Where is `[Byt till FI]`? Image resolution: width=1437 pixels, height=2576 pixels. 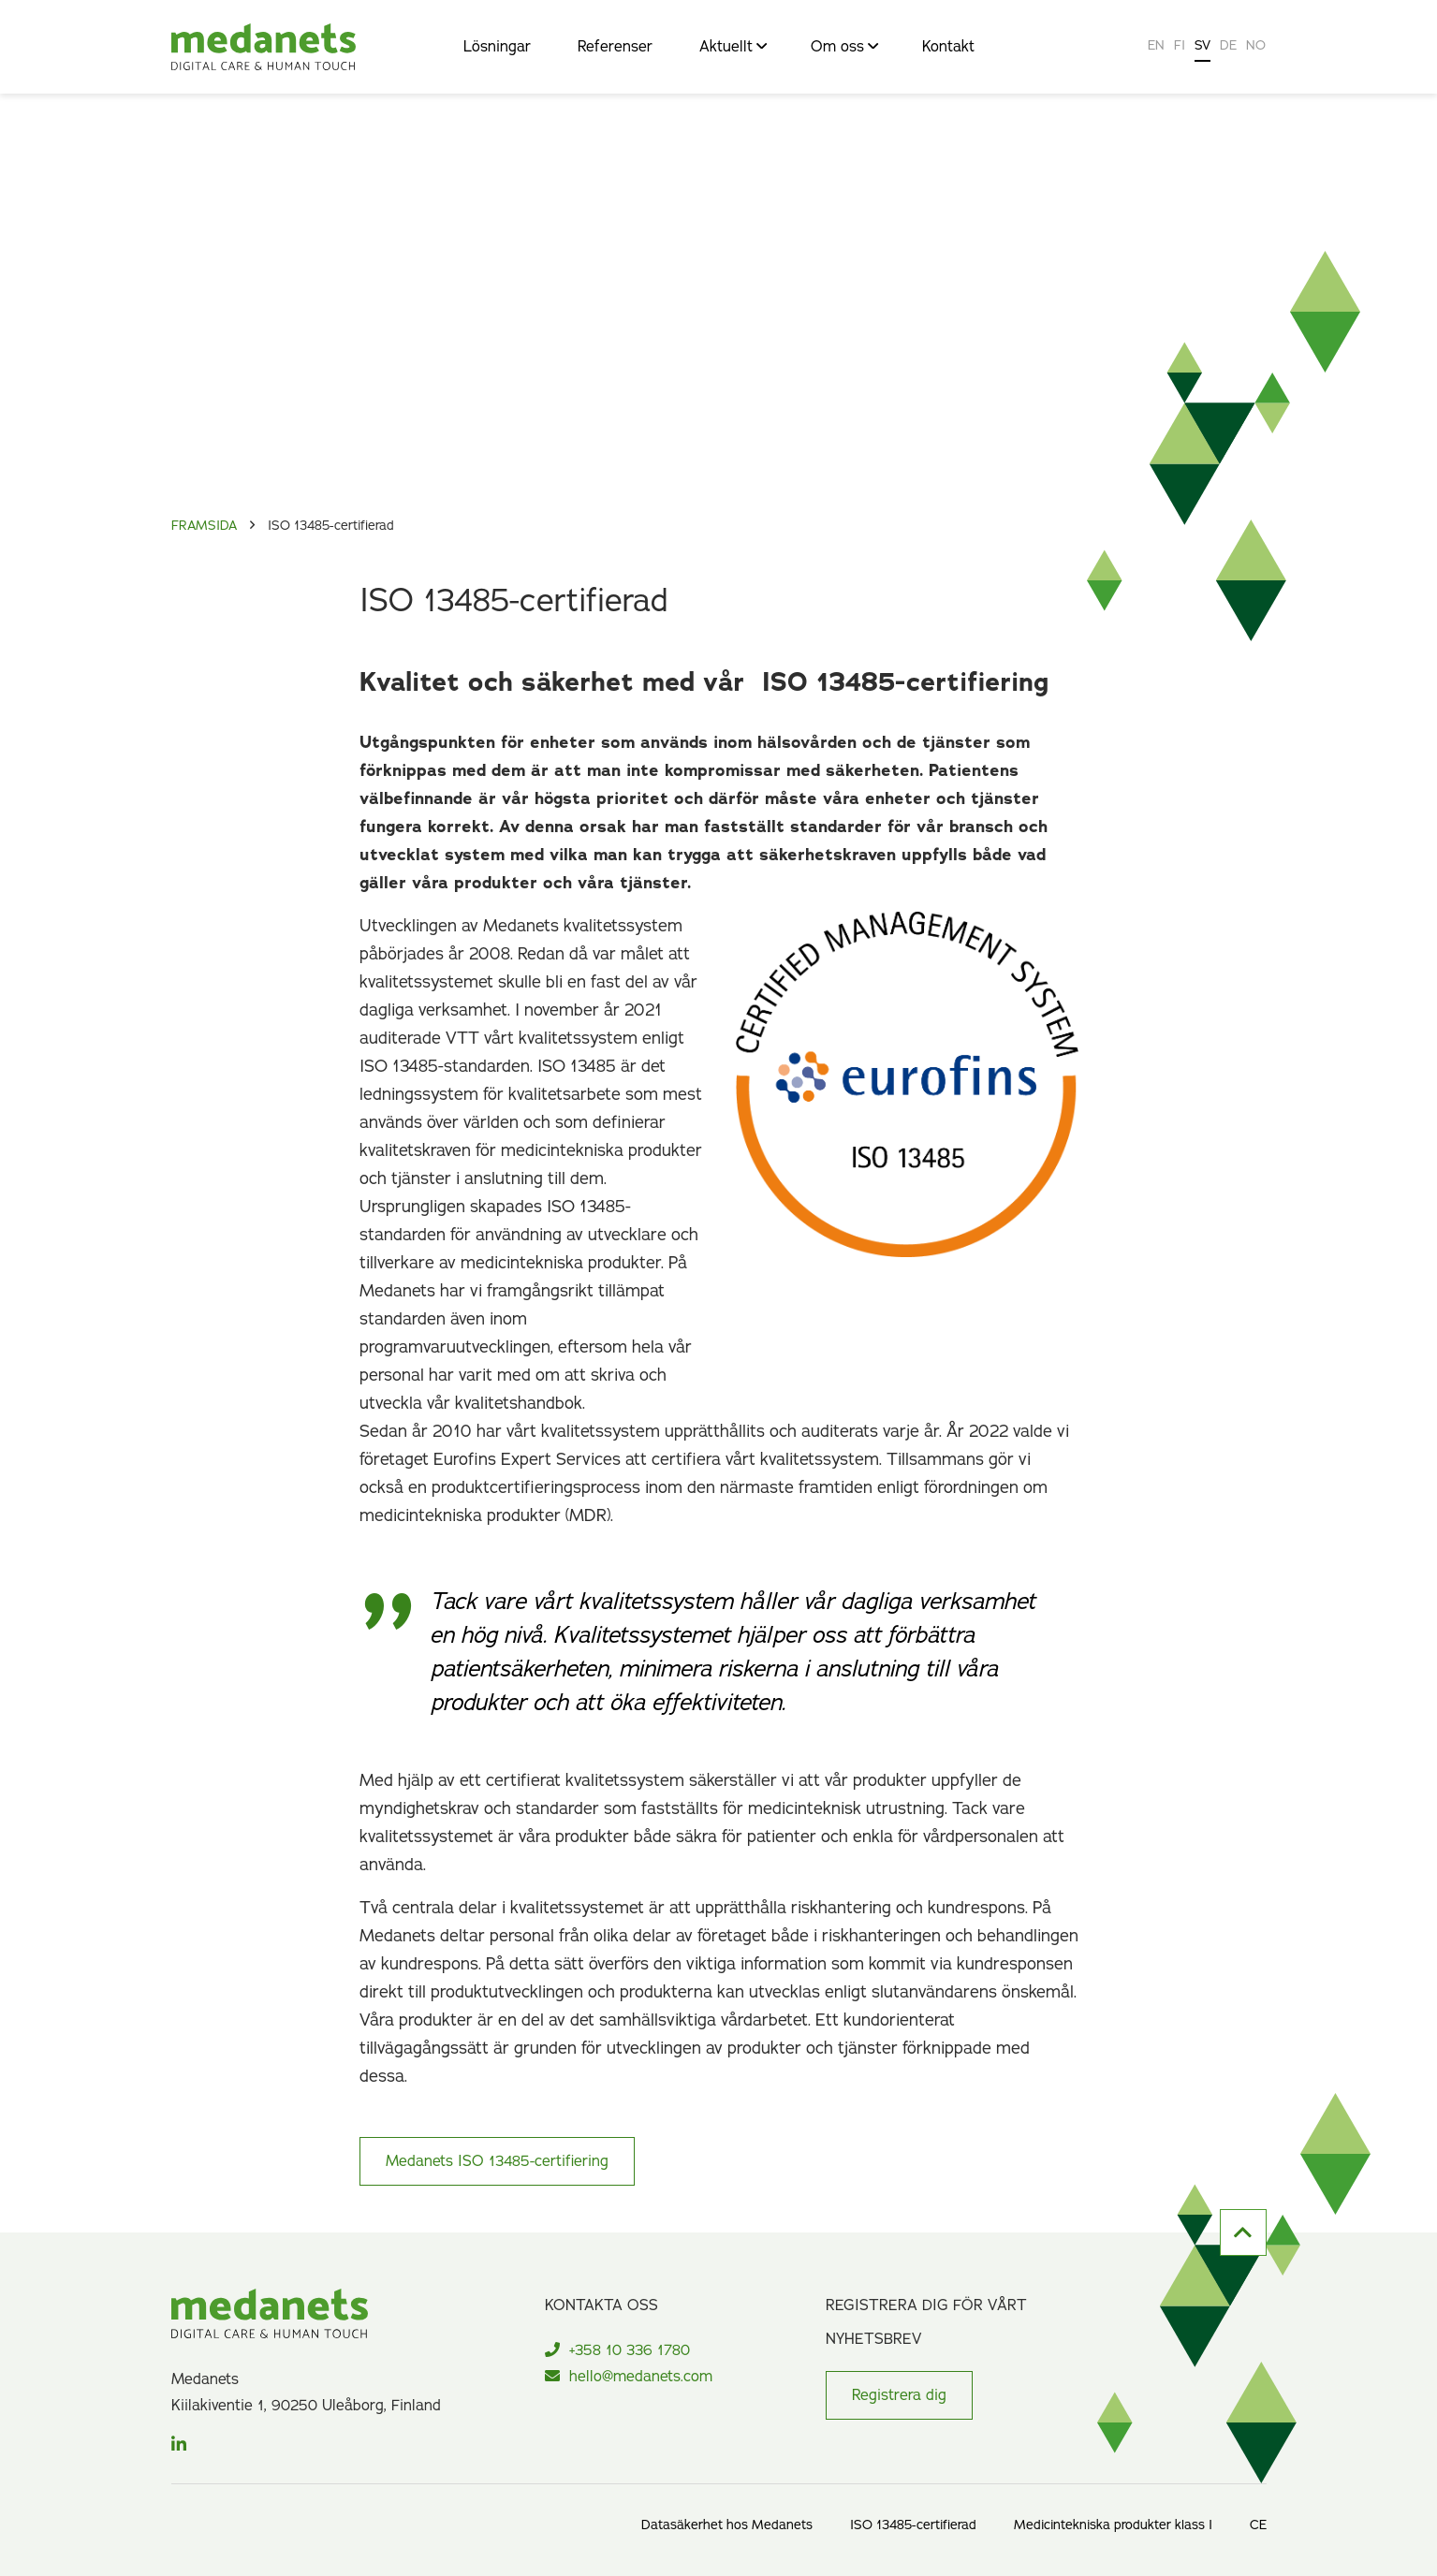 [Byt till FI] is located at coordinates (1179, 47).